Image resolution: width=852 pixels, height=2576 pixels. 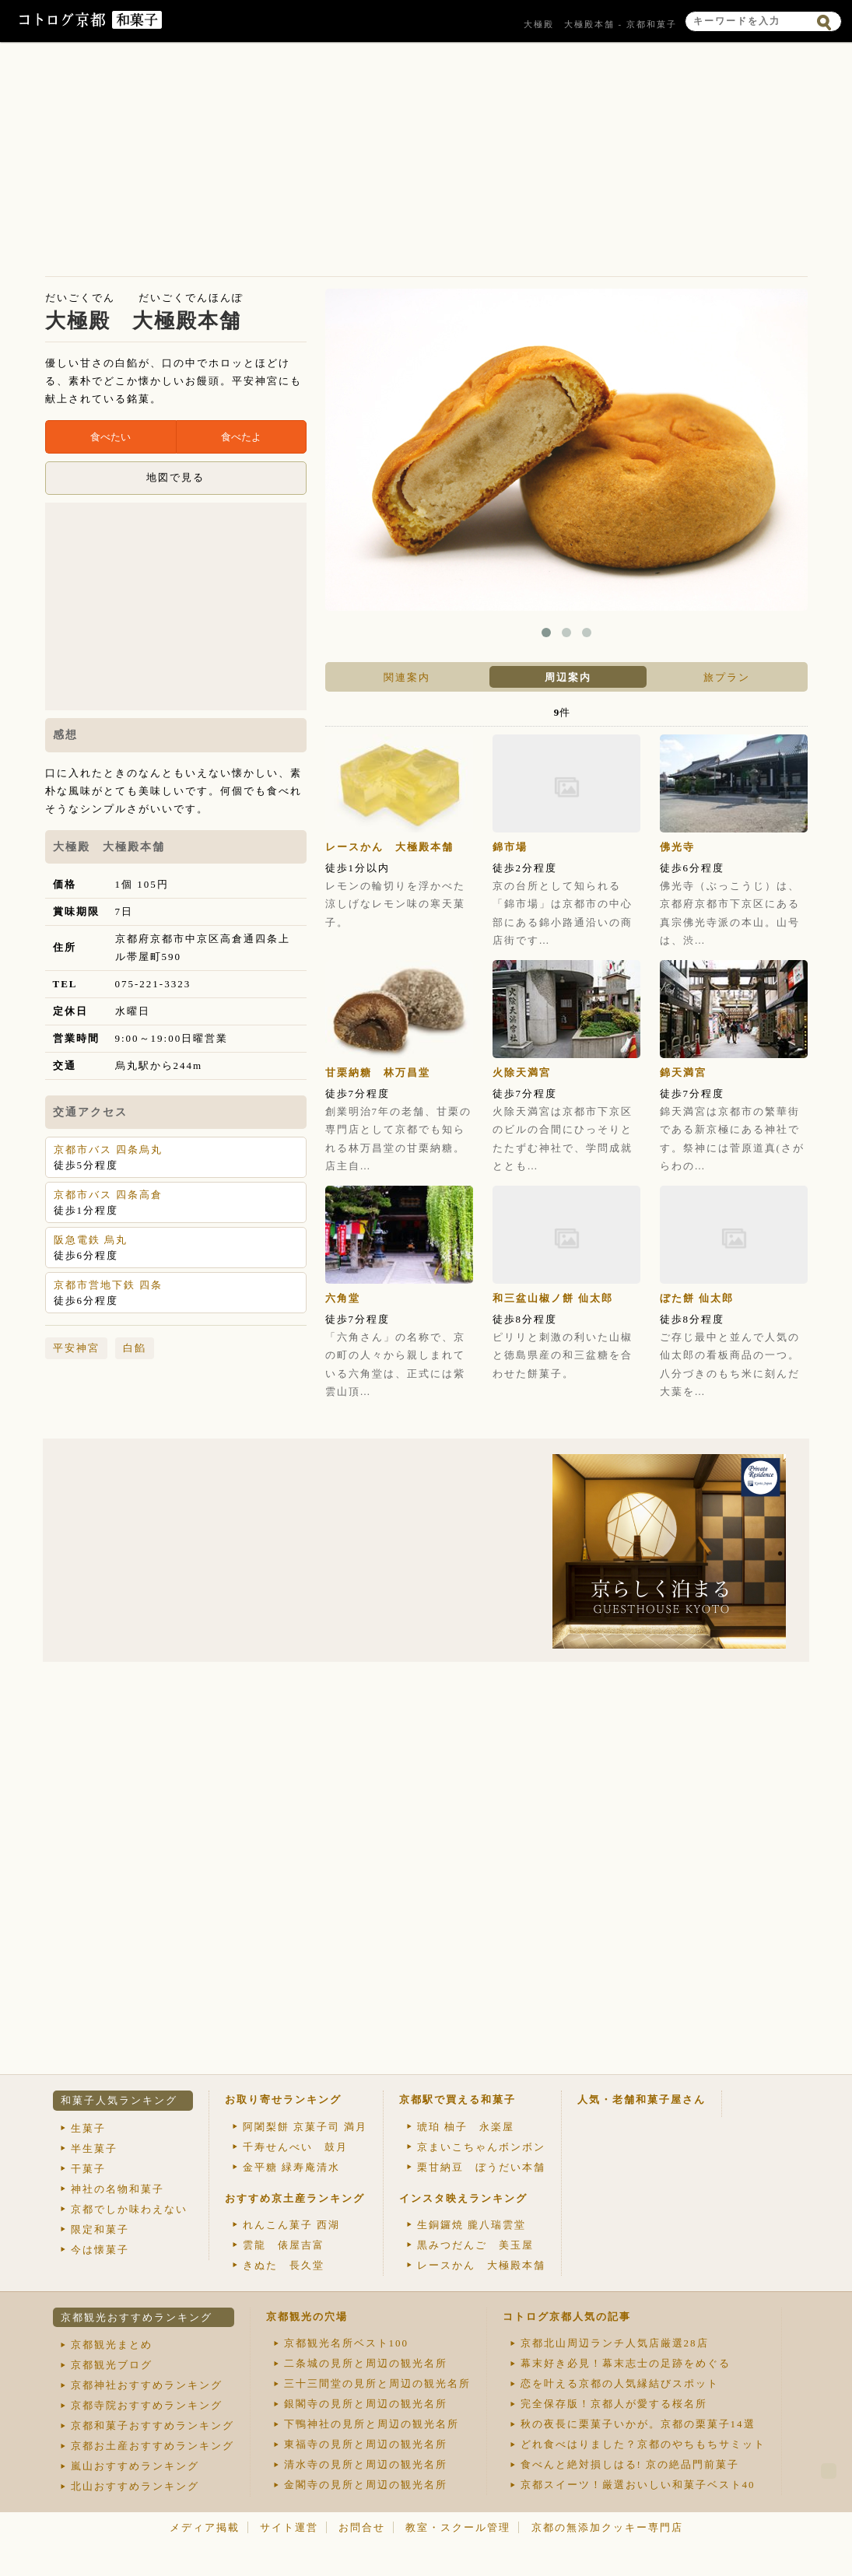 I want to click on 栗甘納豆 ぼうだい本舗, so click(x=481, y=2167).